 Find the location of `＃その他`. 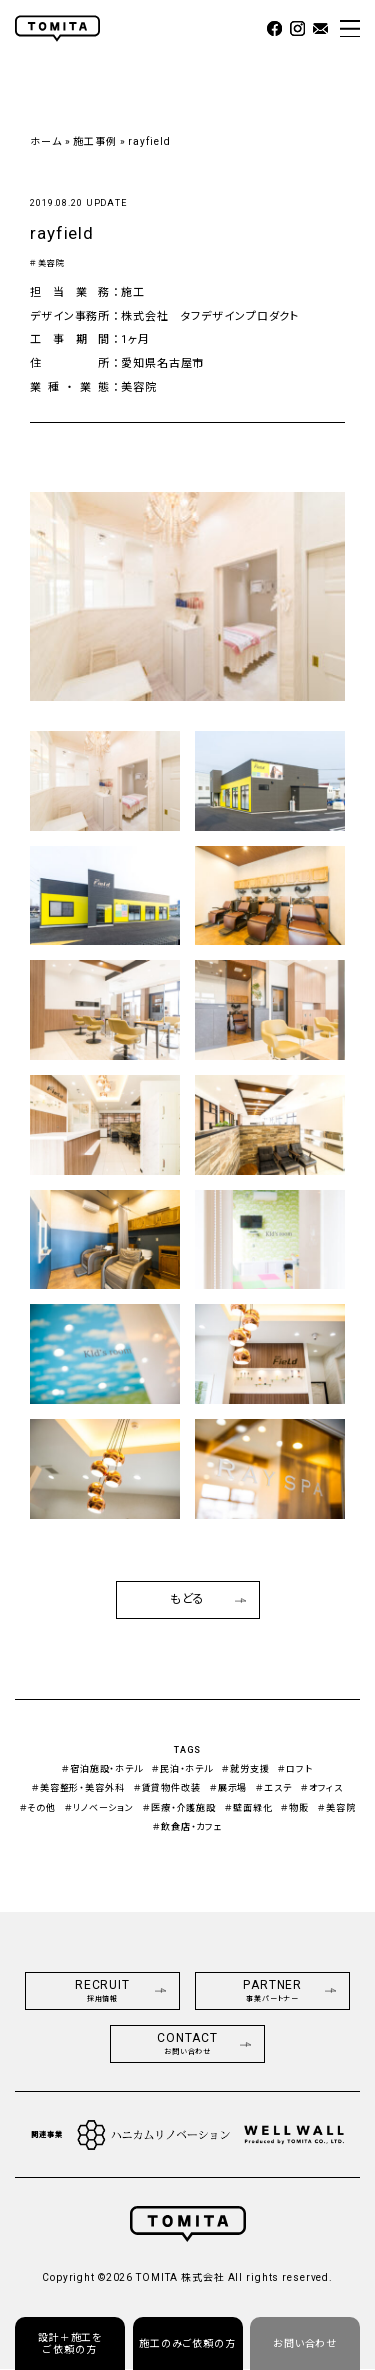

＃その他 is located at coordinates (38, 1808).